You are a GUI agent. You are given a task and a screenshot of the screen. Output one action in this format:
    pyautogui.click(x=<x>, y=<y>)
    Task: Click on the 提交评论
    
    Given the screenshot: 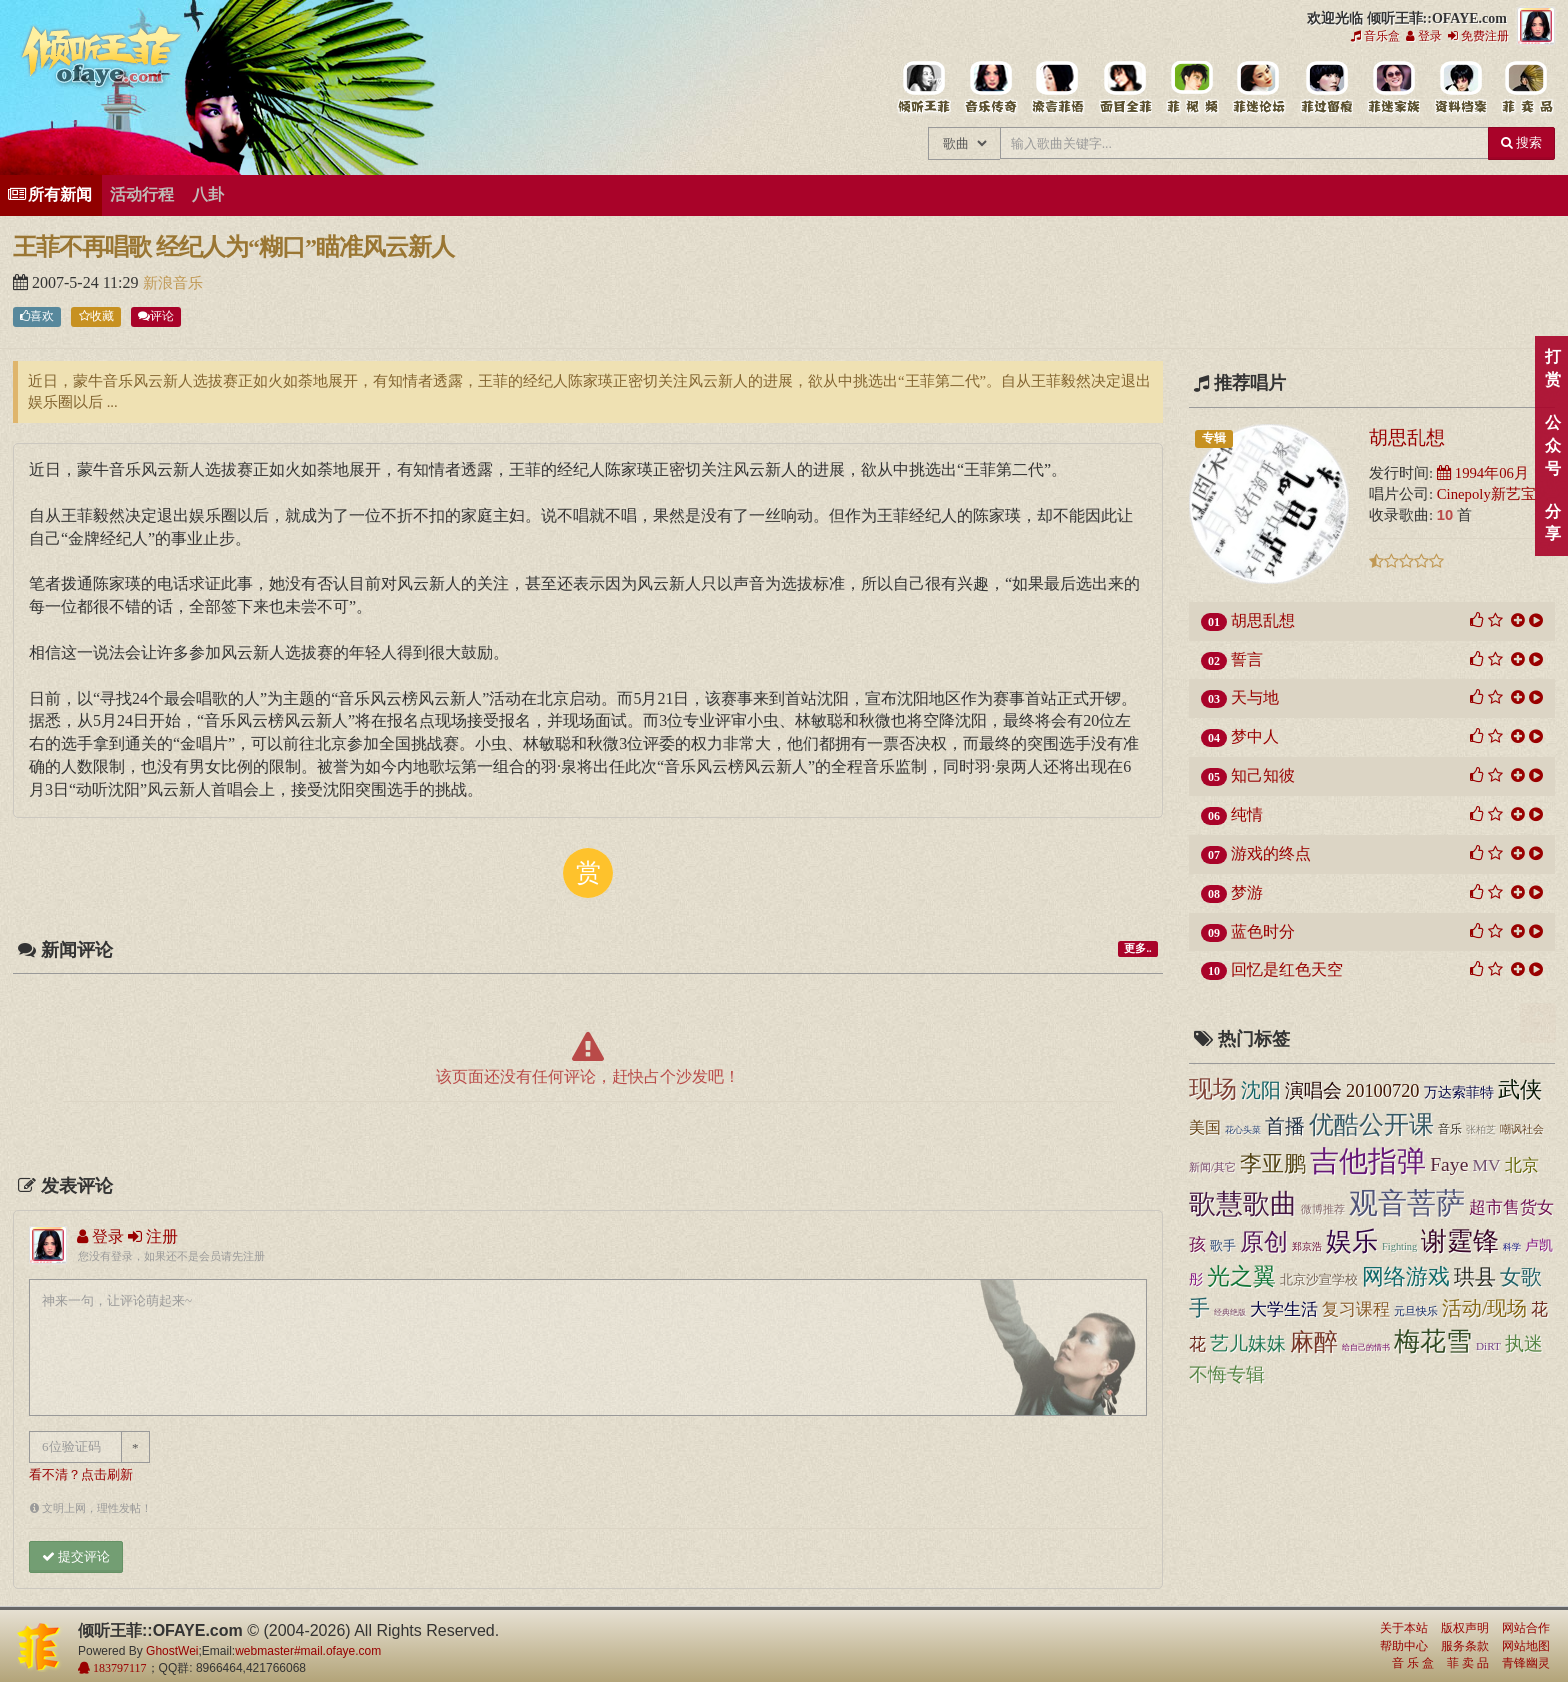 What is the action you would take?
    pyautogui.click(x=76, y=1556)
    